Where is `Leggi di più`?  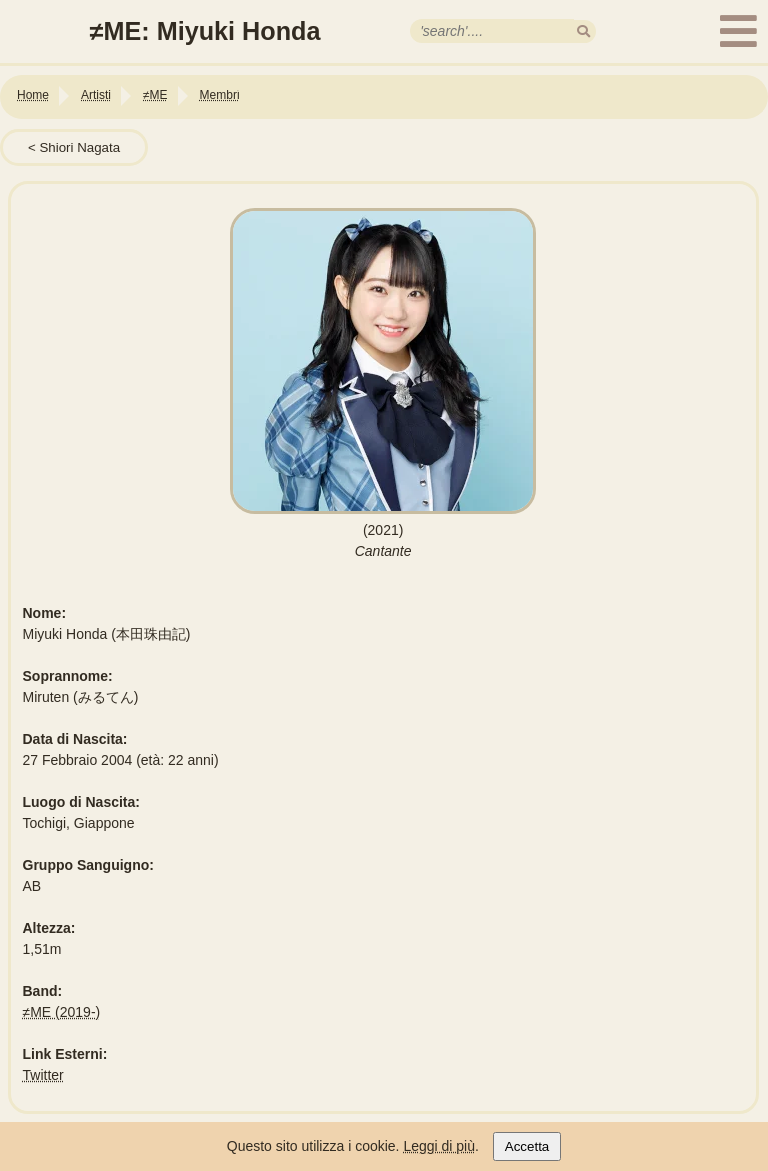 Leggi di più is located at coordinates (439, 1146).